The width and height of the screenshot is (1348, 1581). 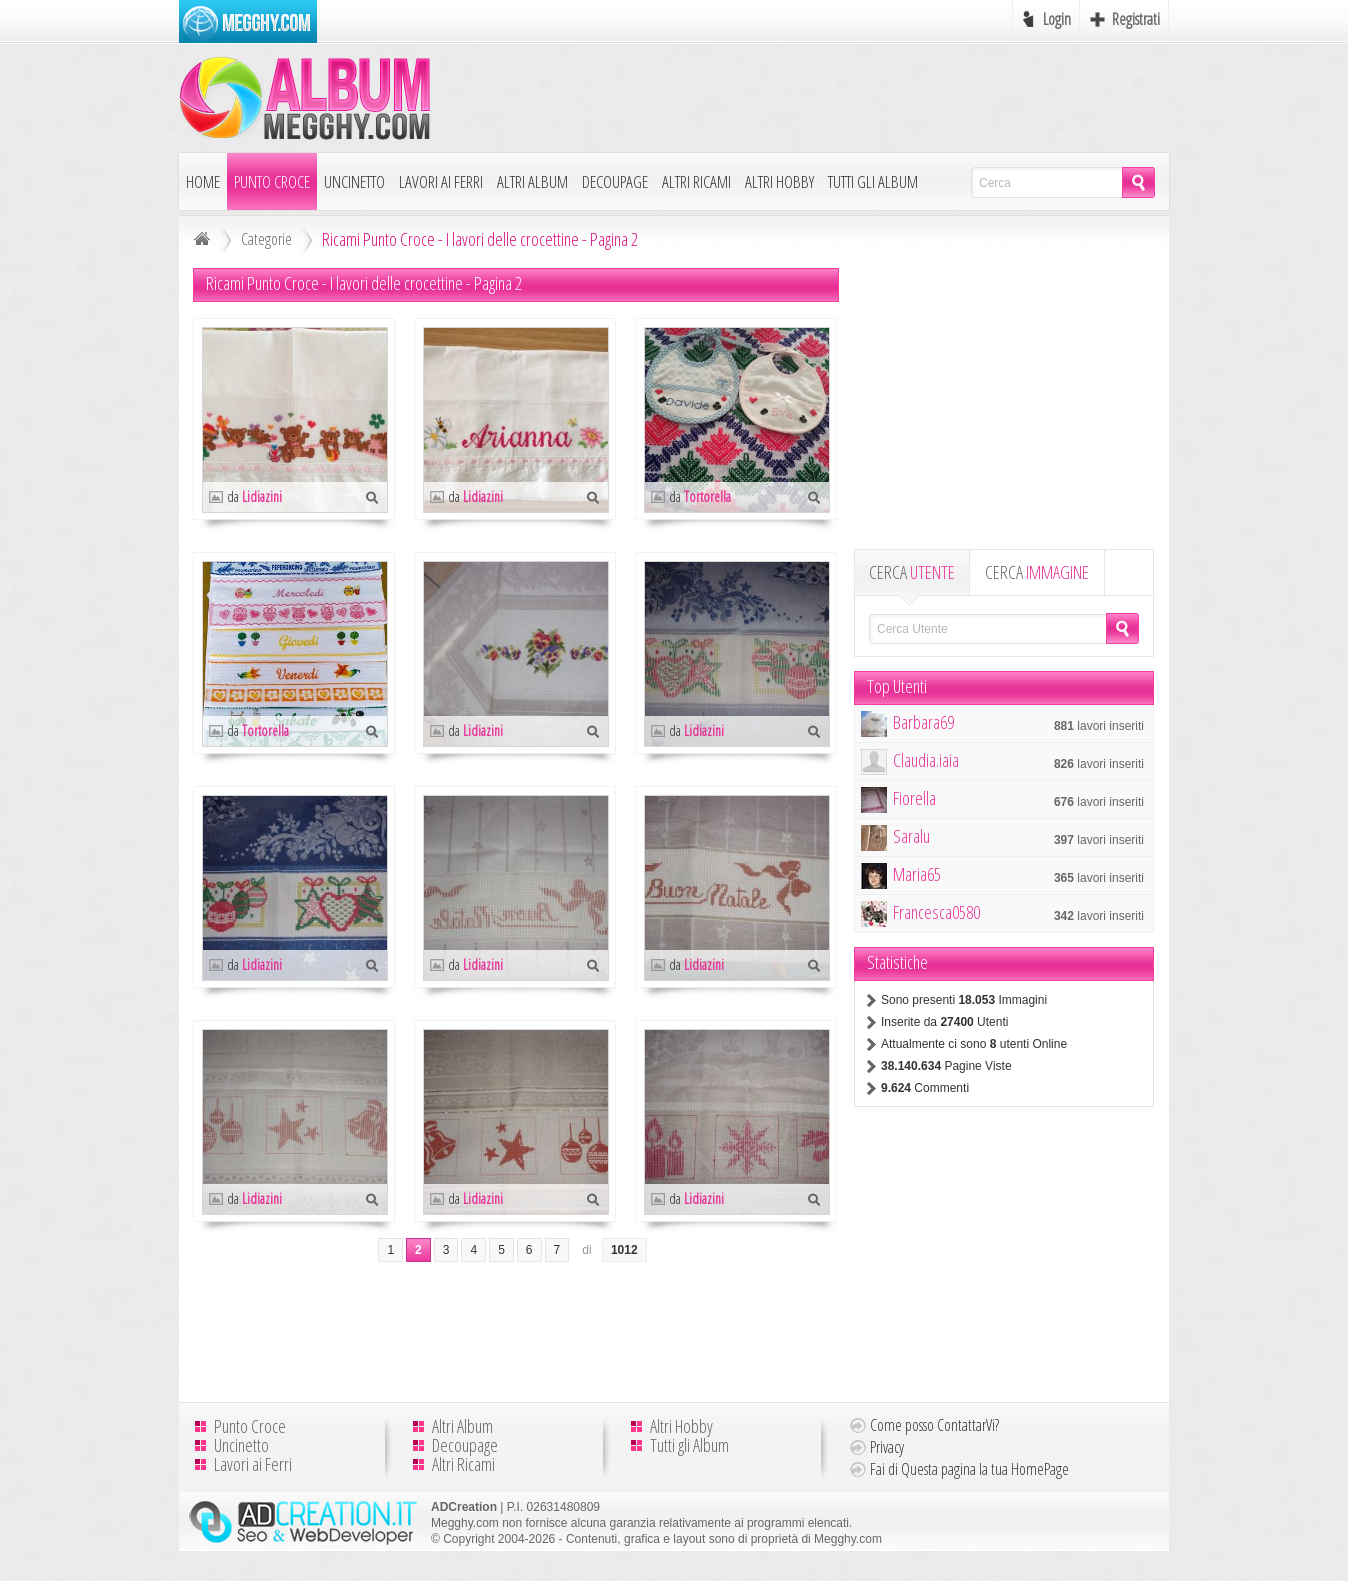 What do you see at coordinates (707, 496) in the screenshot?
I see `Tortorella` at bounding box center [707, 496].